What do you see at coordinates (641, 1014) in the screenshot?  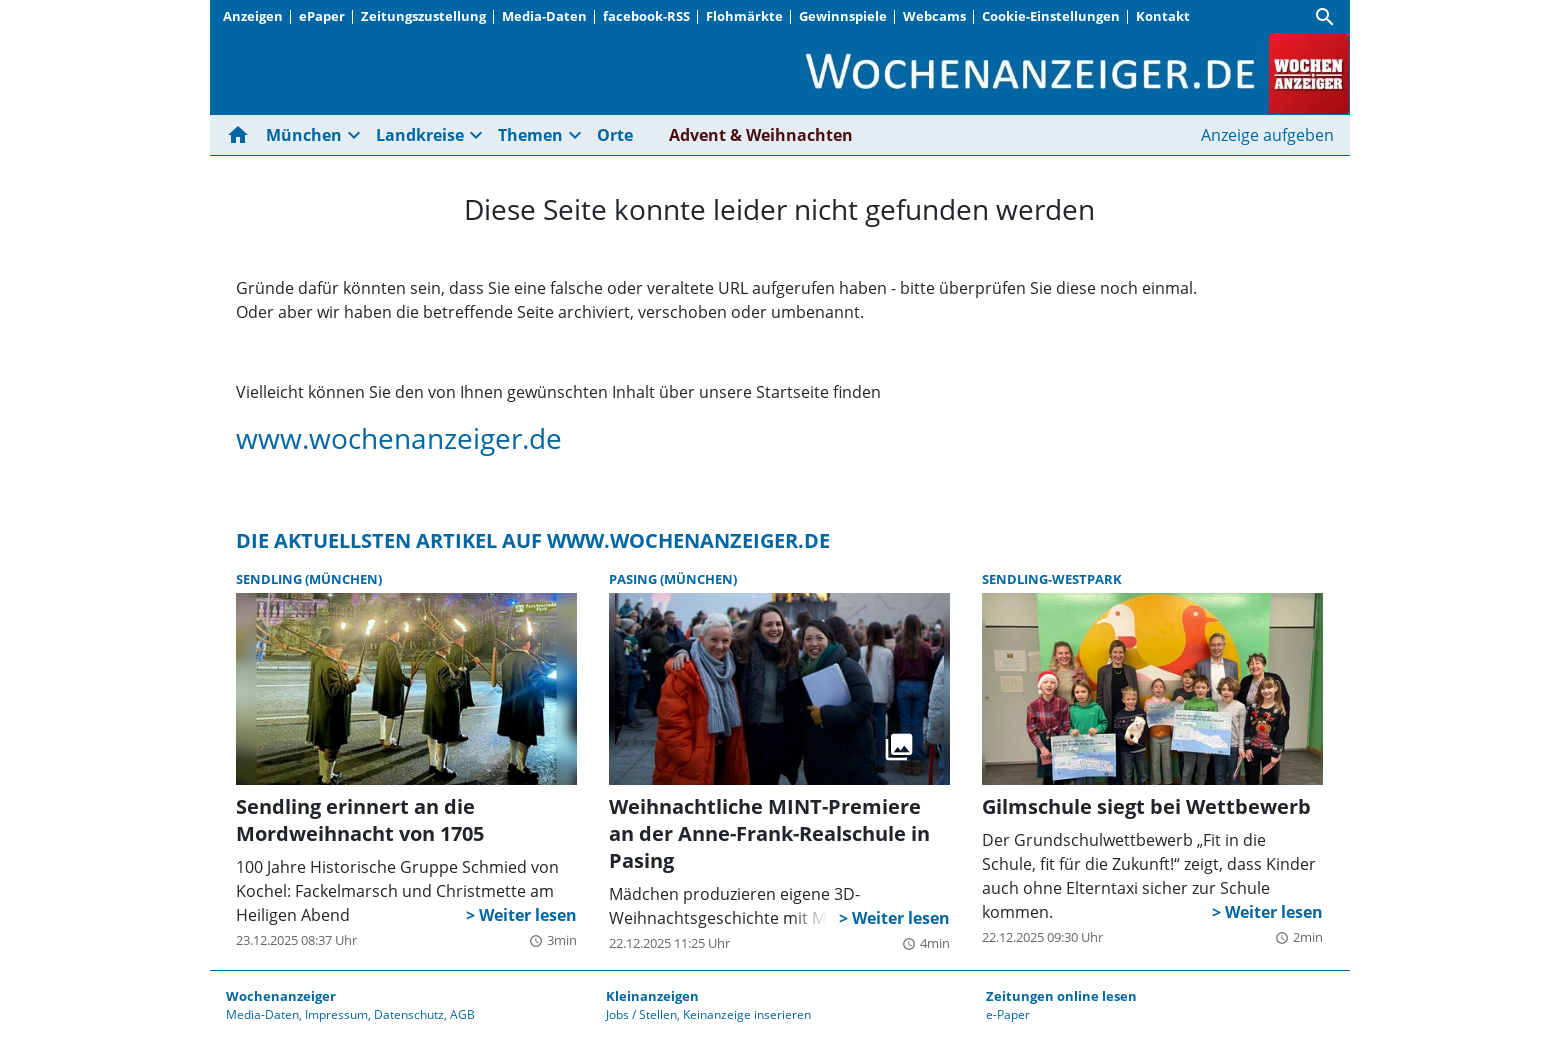 I see `Jobs / Stellen` at bounding box center [641, 1014].